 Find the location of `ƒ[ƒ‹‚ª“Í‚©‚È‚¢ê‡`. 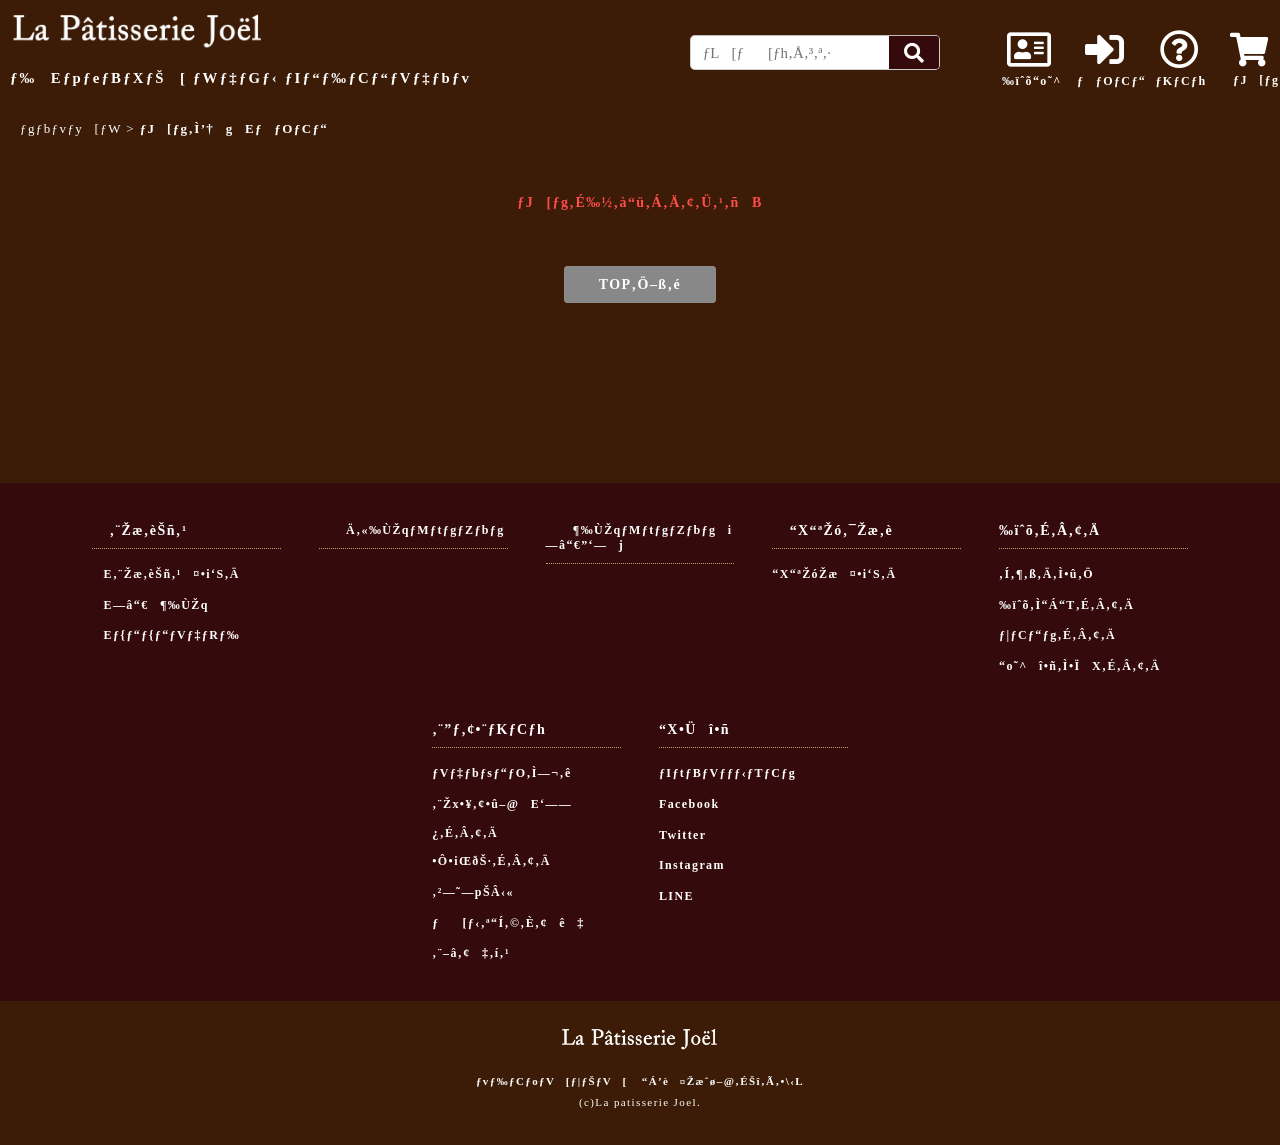

ƒ[ƒ‹‚ª“Í‚©‚È‚¢ê‡ is located at coordinates (508, 923).